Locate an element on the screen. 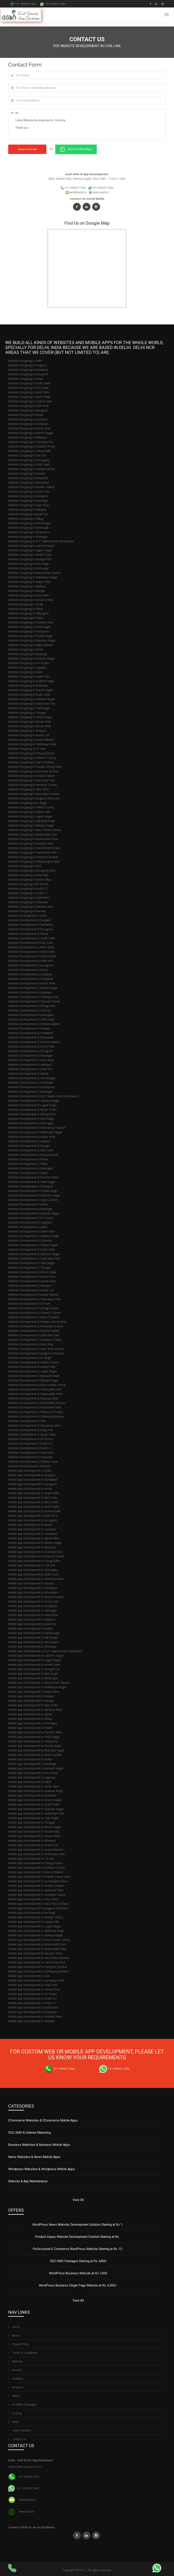  Website Designing in Civil Line is located at coordinates (27, 455).